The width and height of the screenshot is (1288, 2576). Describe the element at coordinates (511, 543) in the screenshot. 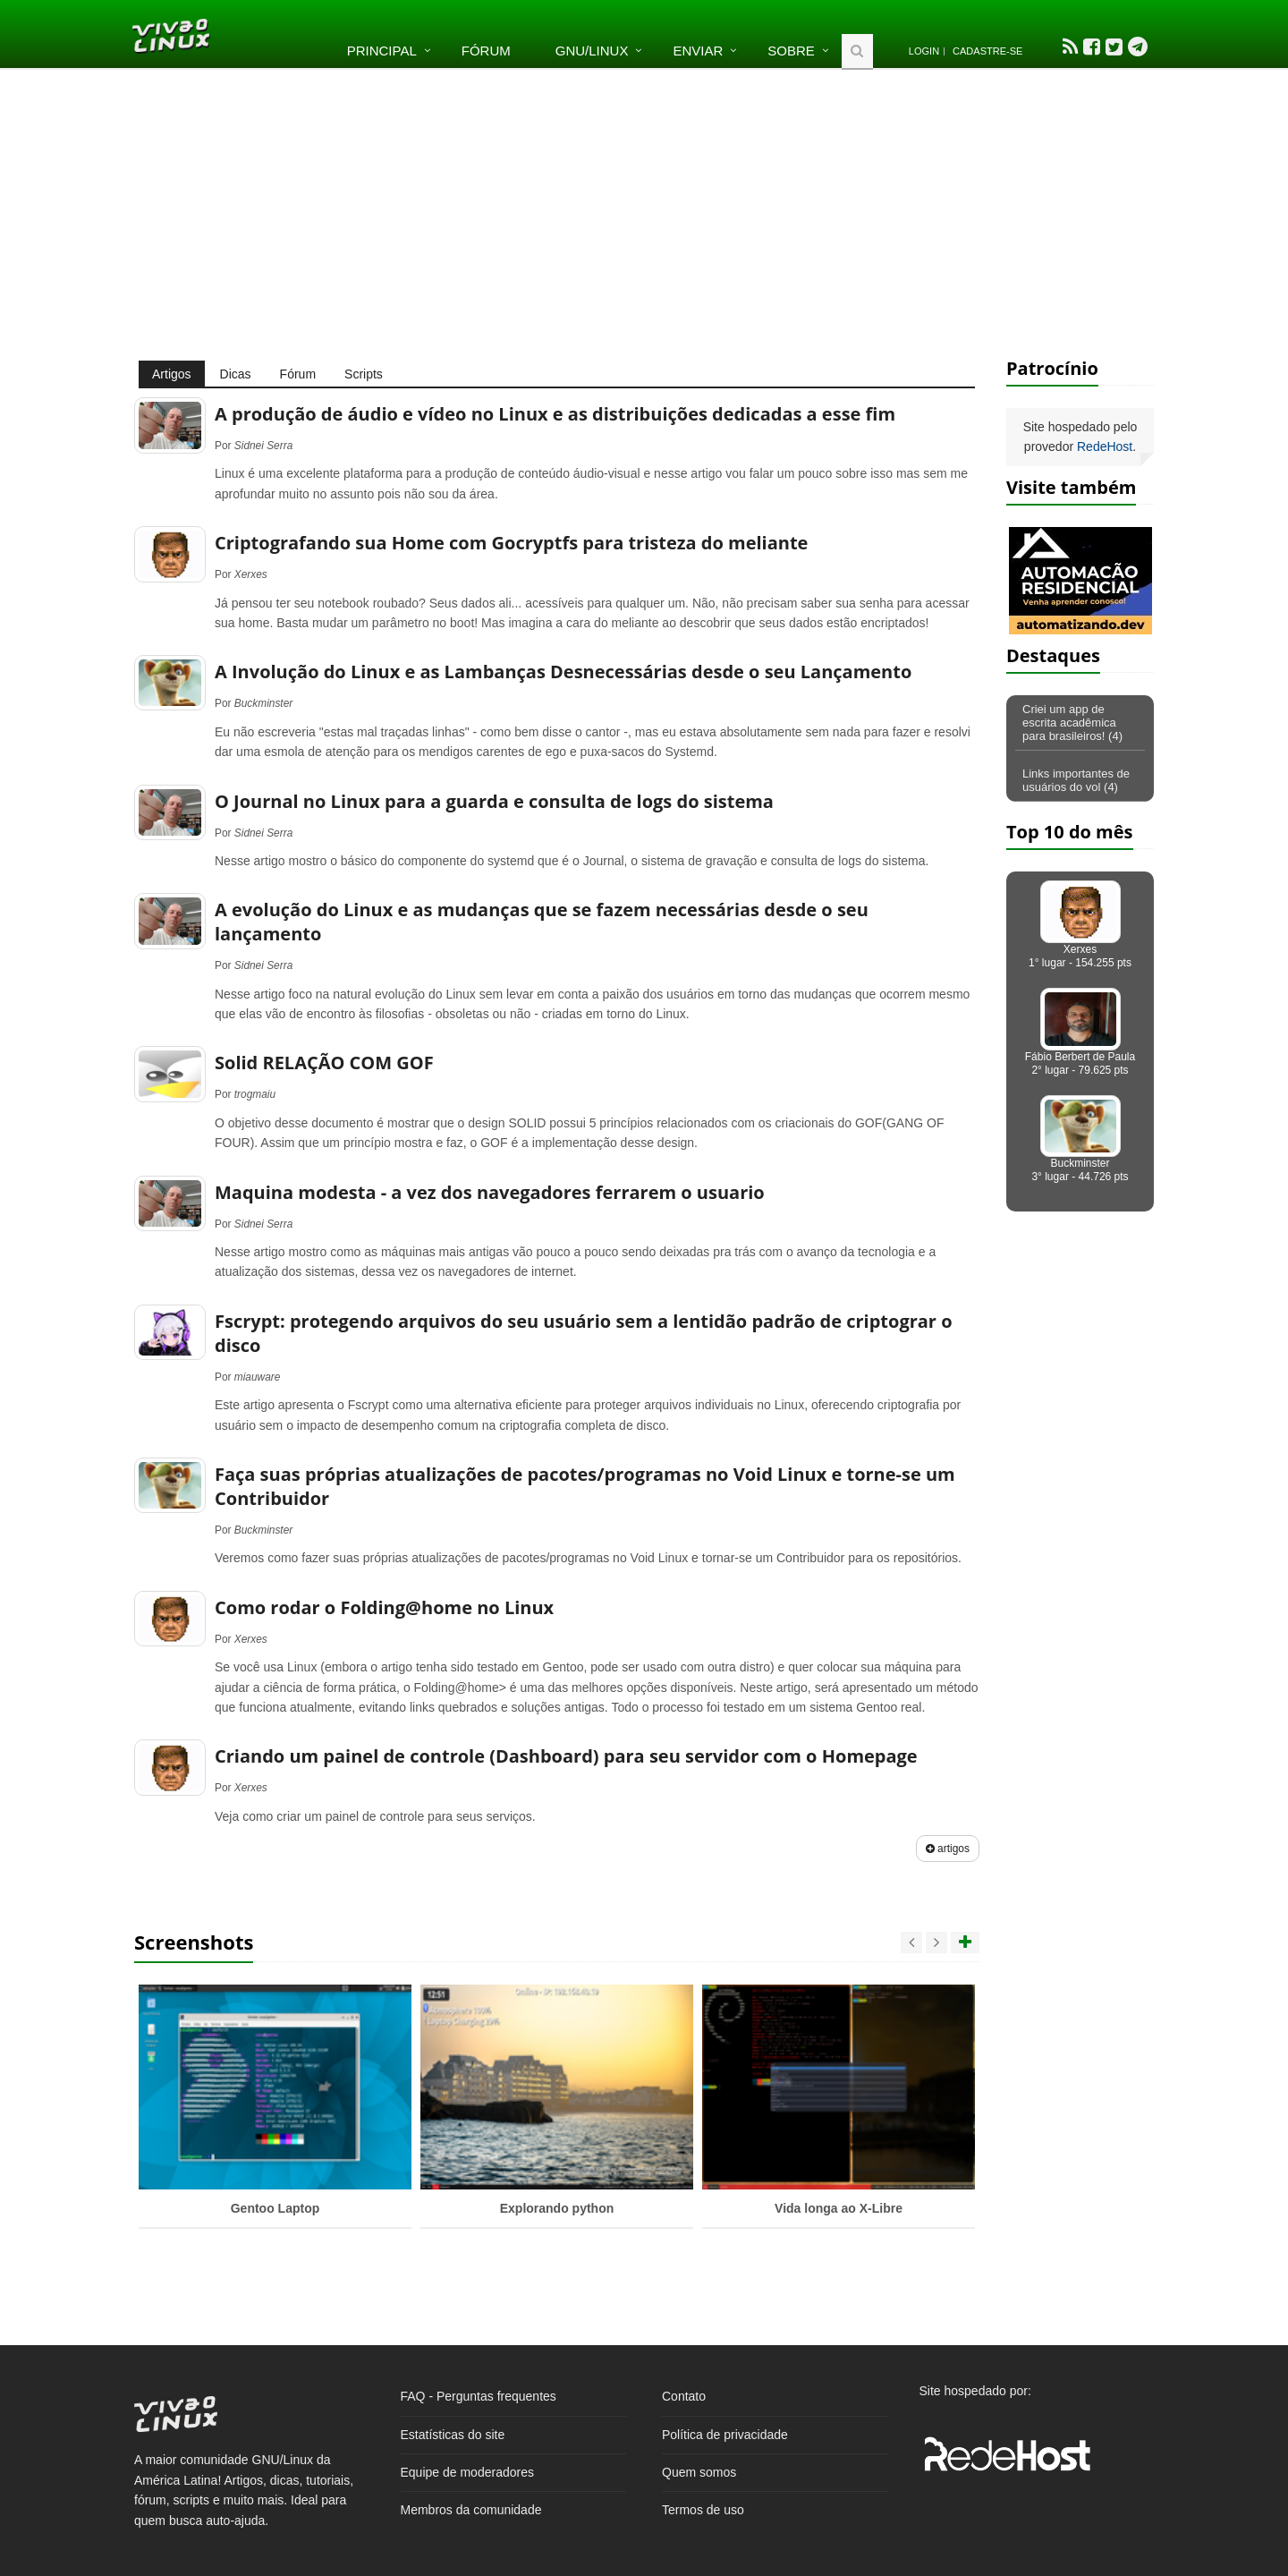

I see `Criptografando sua Home com Gocryptfs para tristeza do meliante` at that location.